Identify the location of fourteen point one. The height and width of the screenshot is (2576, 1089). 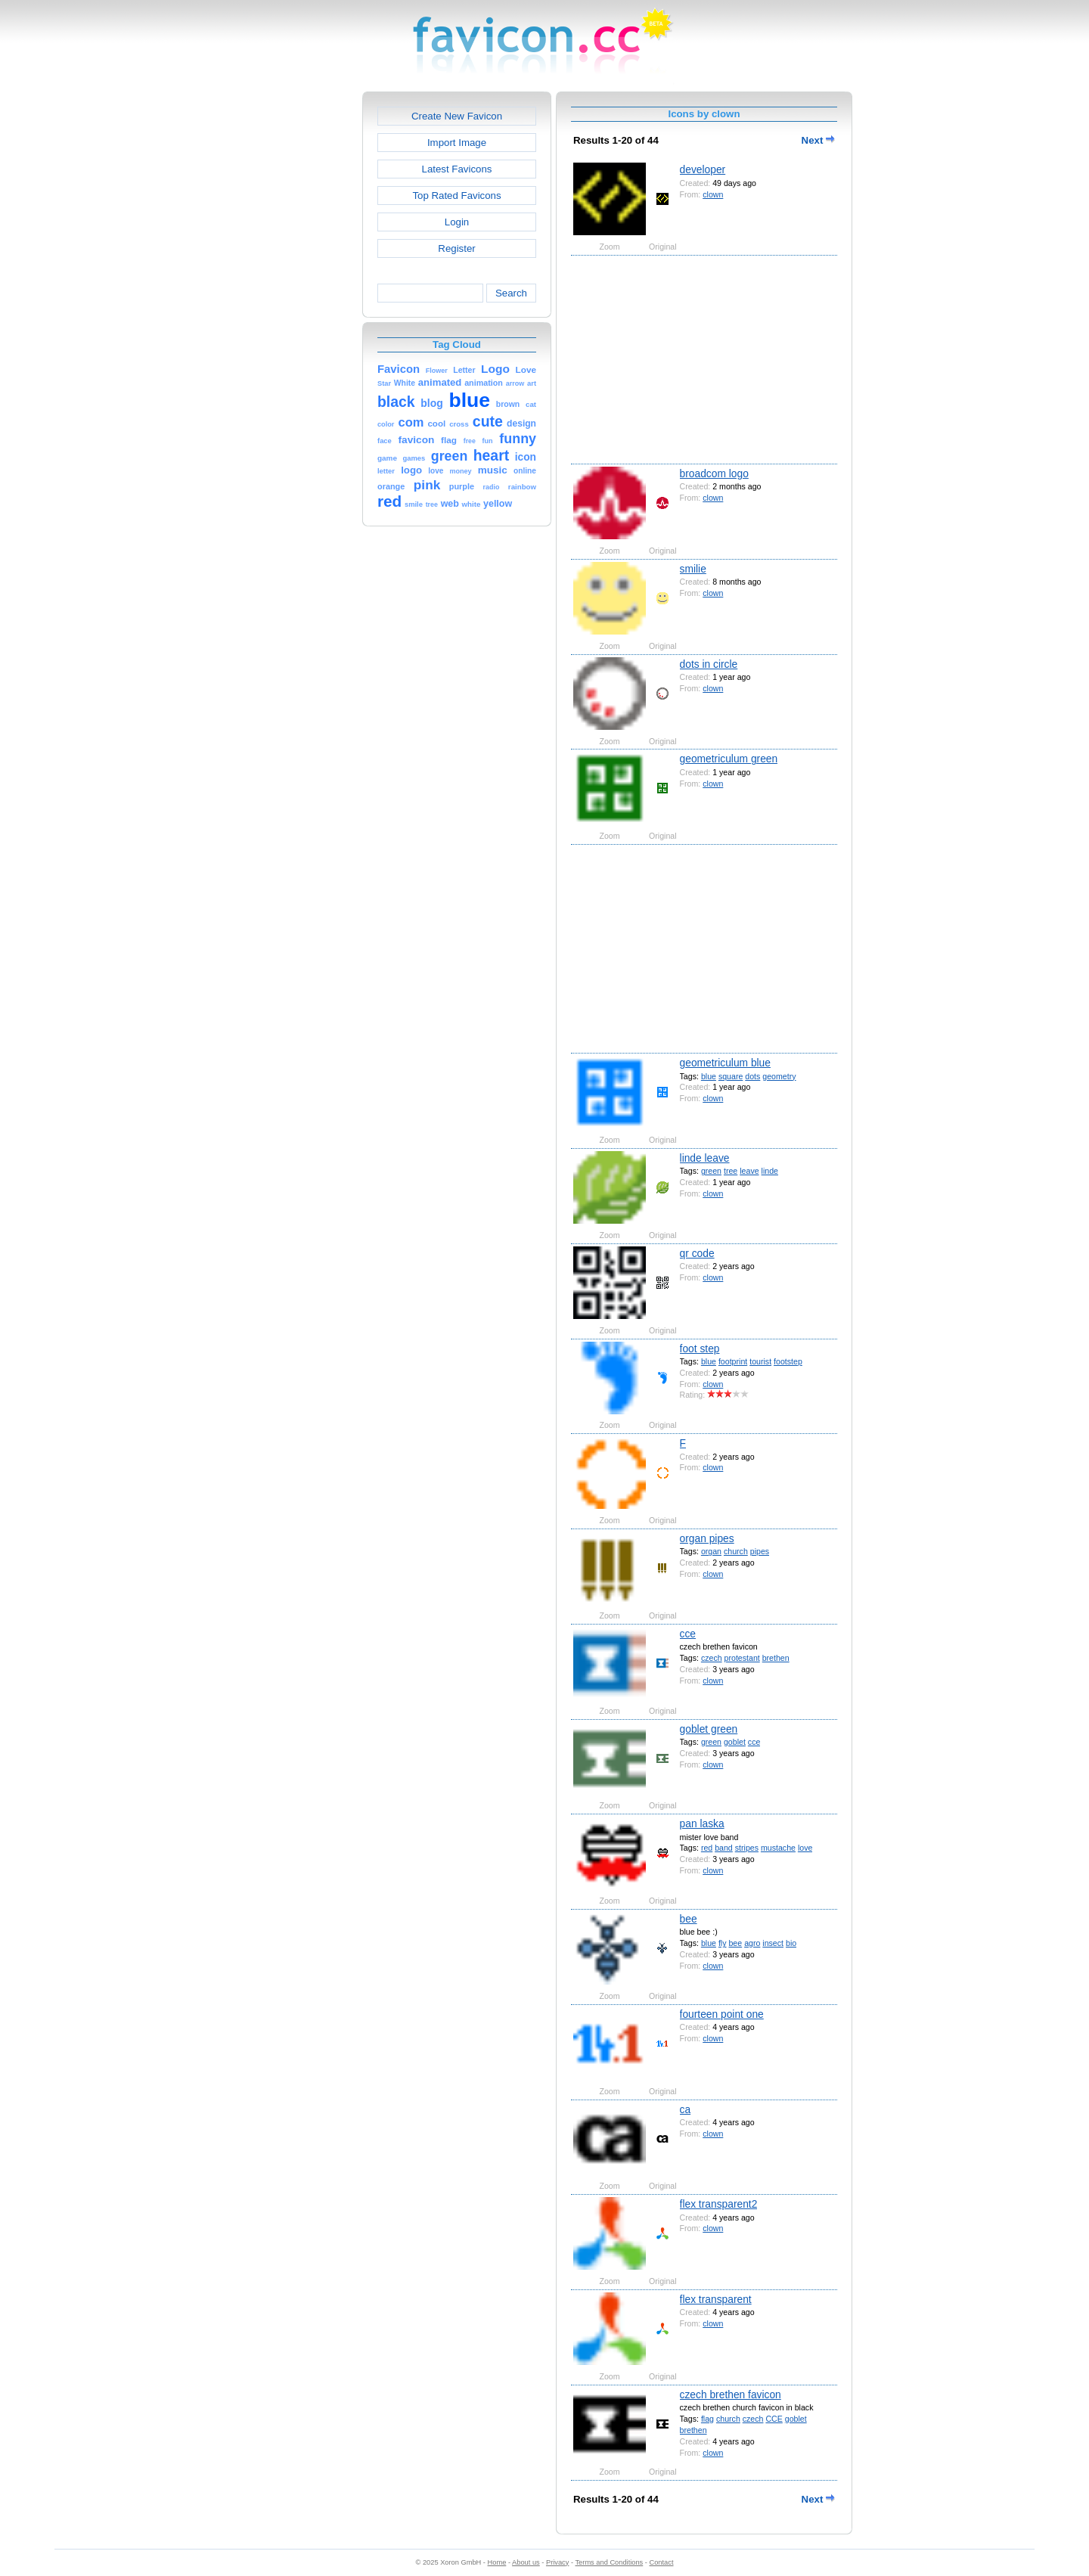
(722, 2014).